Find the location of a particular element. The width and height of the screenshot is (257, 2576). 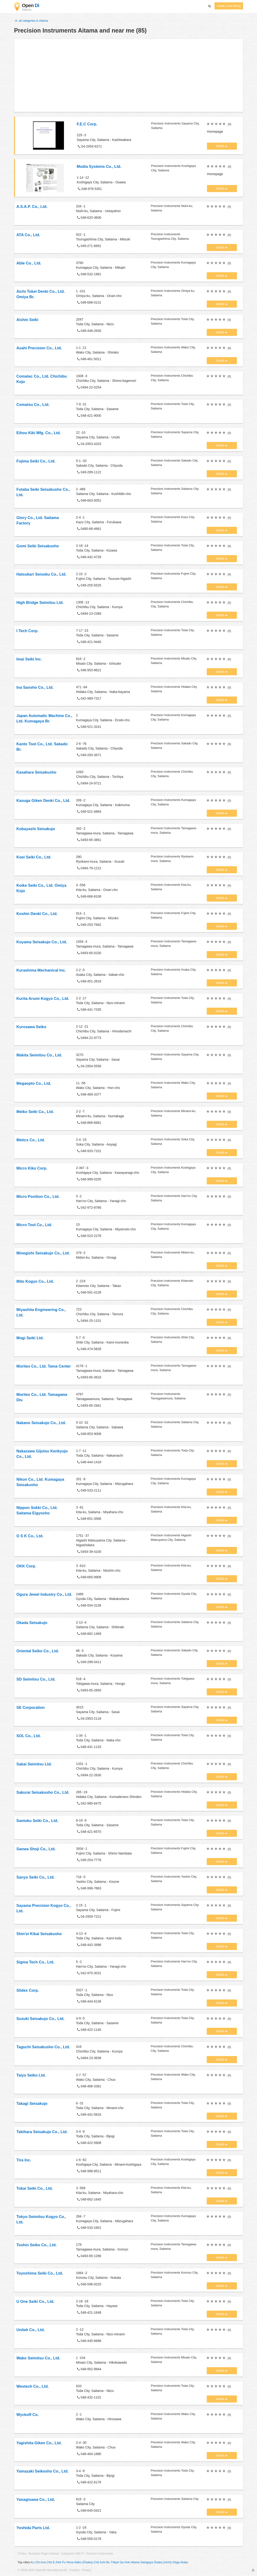

Categories With P is located at coordinates (72, 2553).